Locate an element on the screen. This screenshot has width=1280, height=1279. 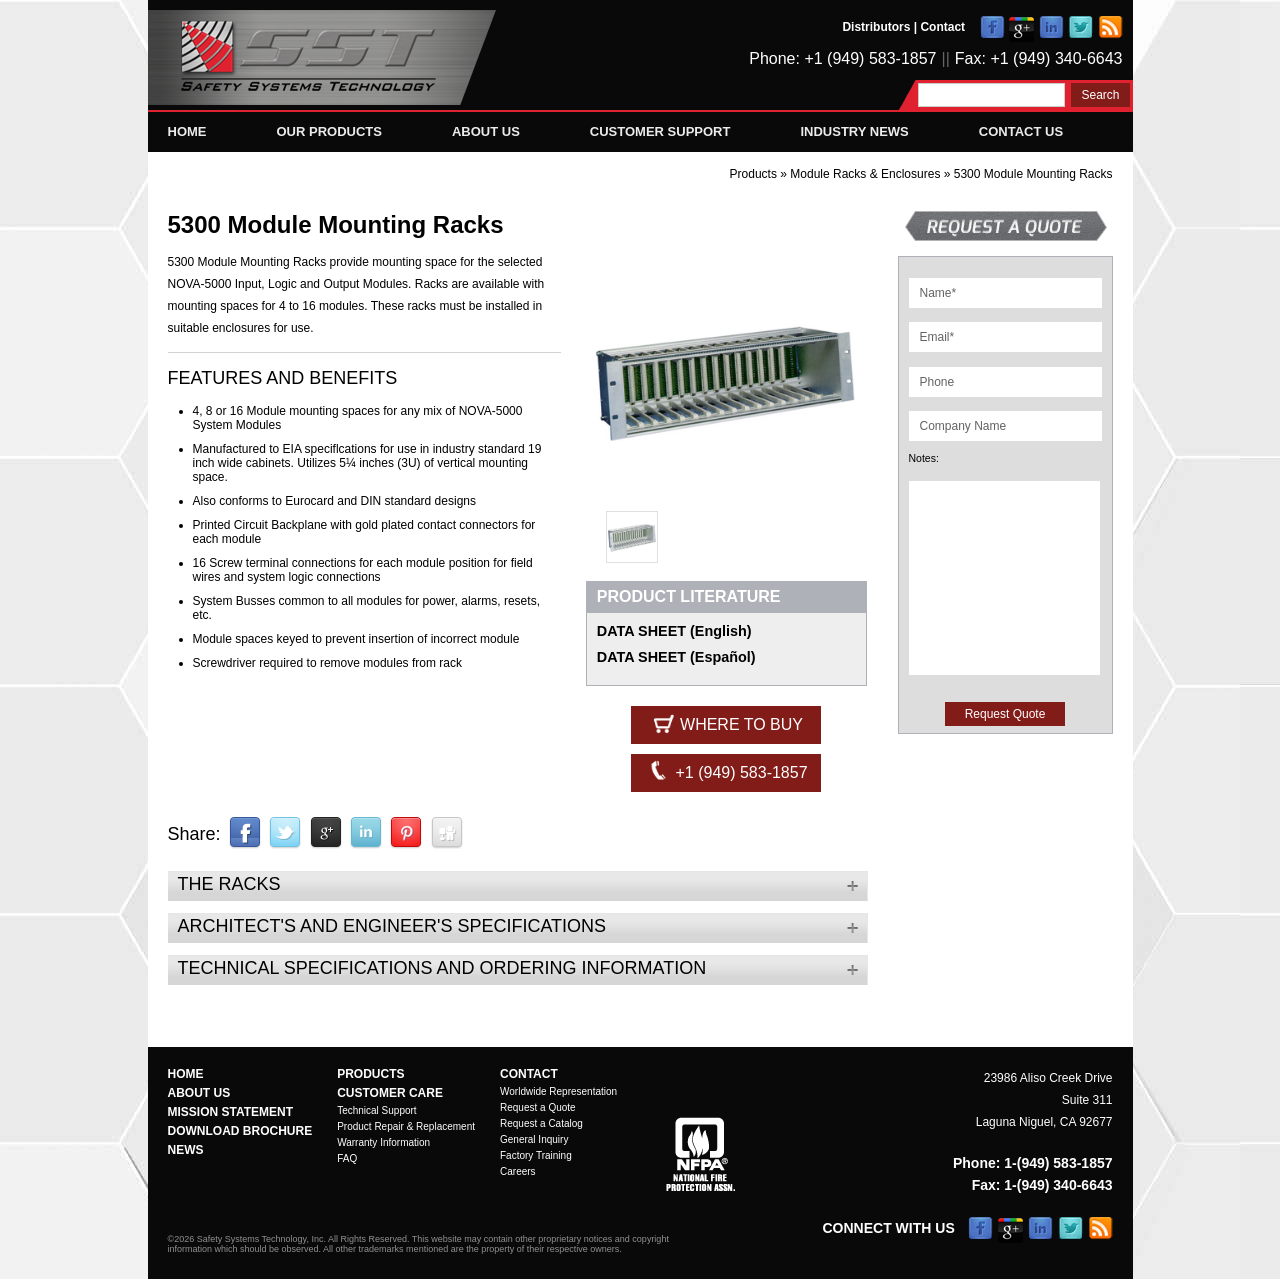
General Inquiry is located at coordinates (534, 1139).